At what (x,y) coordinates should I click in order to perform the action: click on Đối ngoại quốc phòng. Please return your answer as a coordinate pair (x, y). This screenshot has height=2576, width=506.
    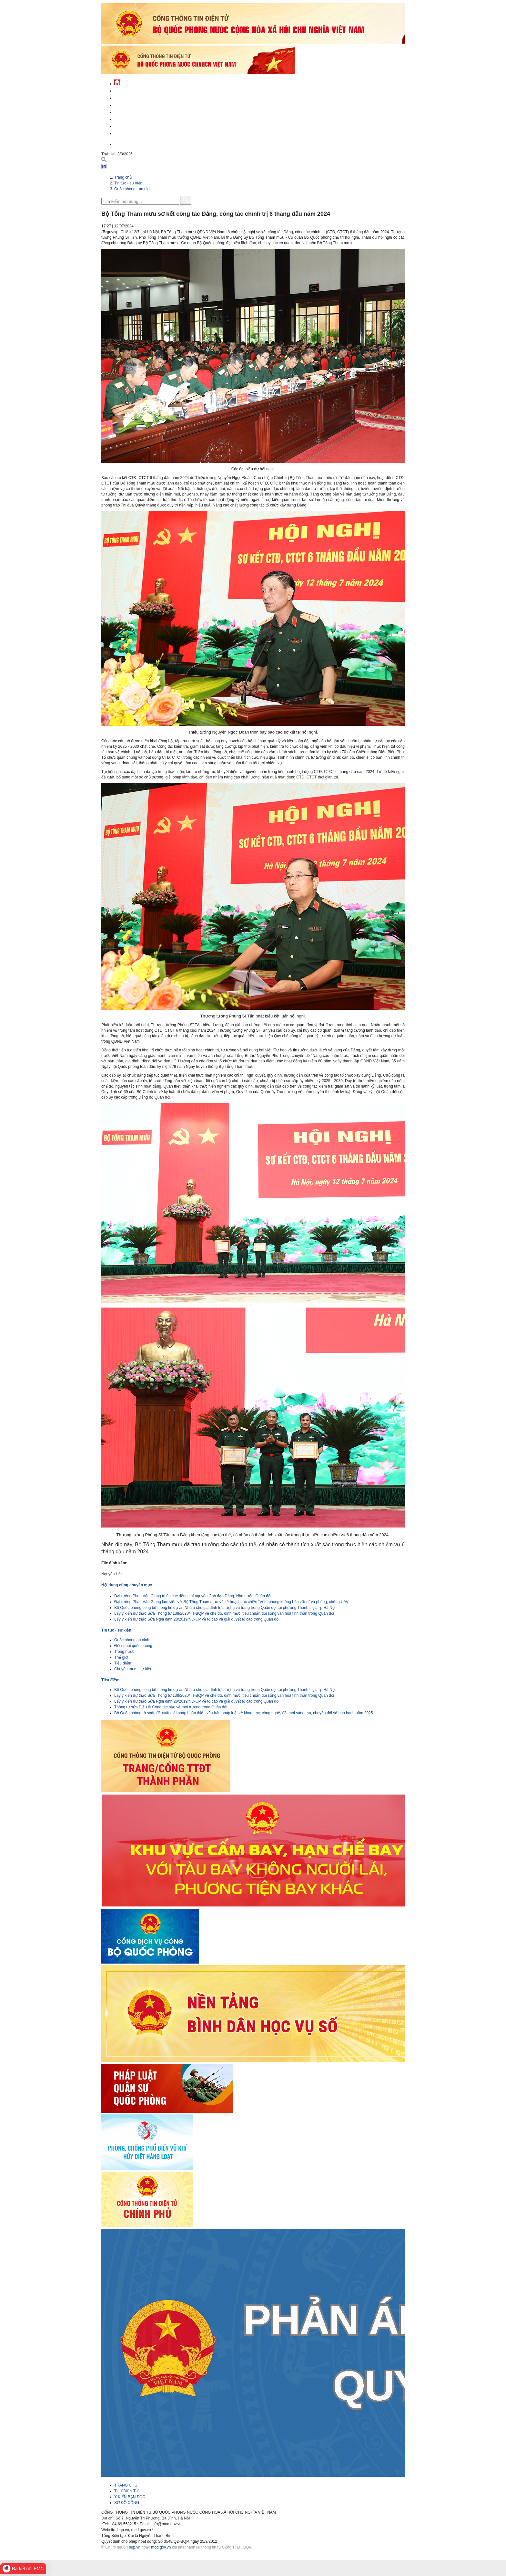
    Looking at the image, I should click on (133, 1645).